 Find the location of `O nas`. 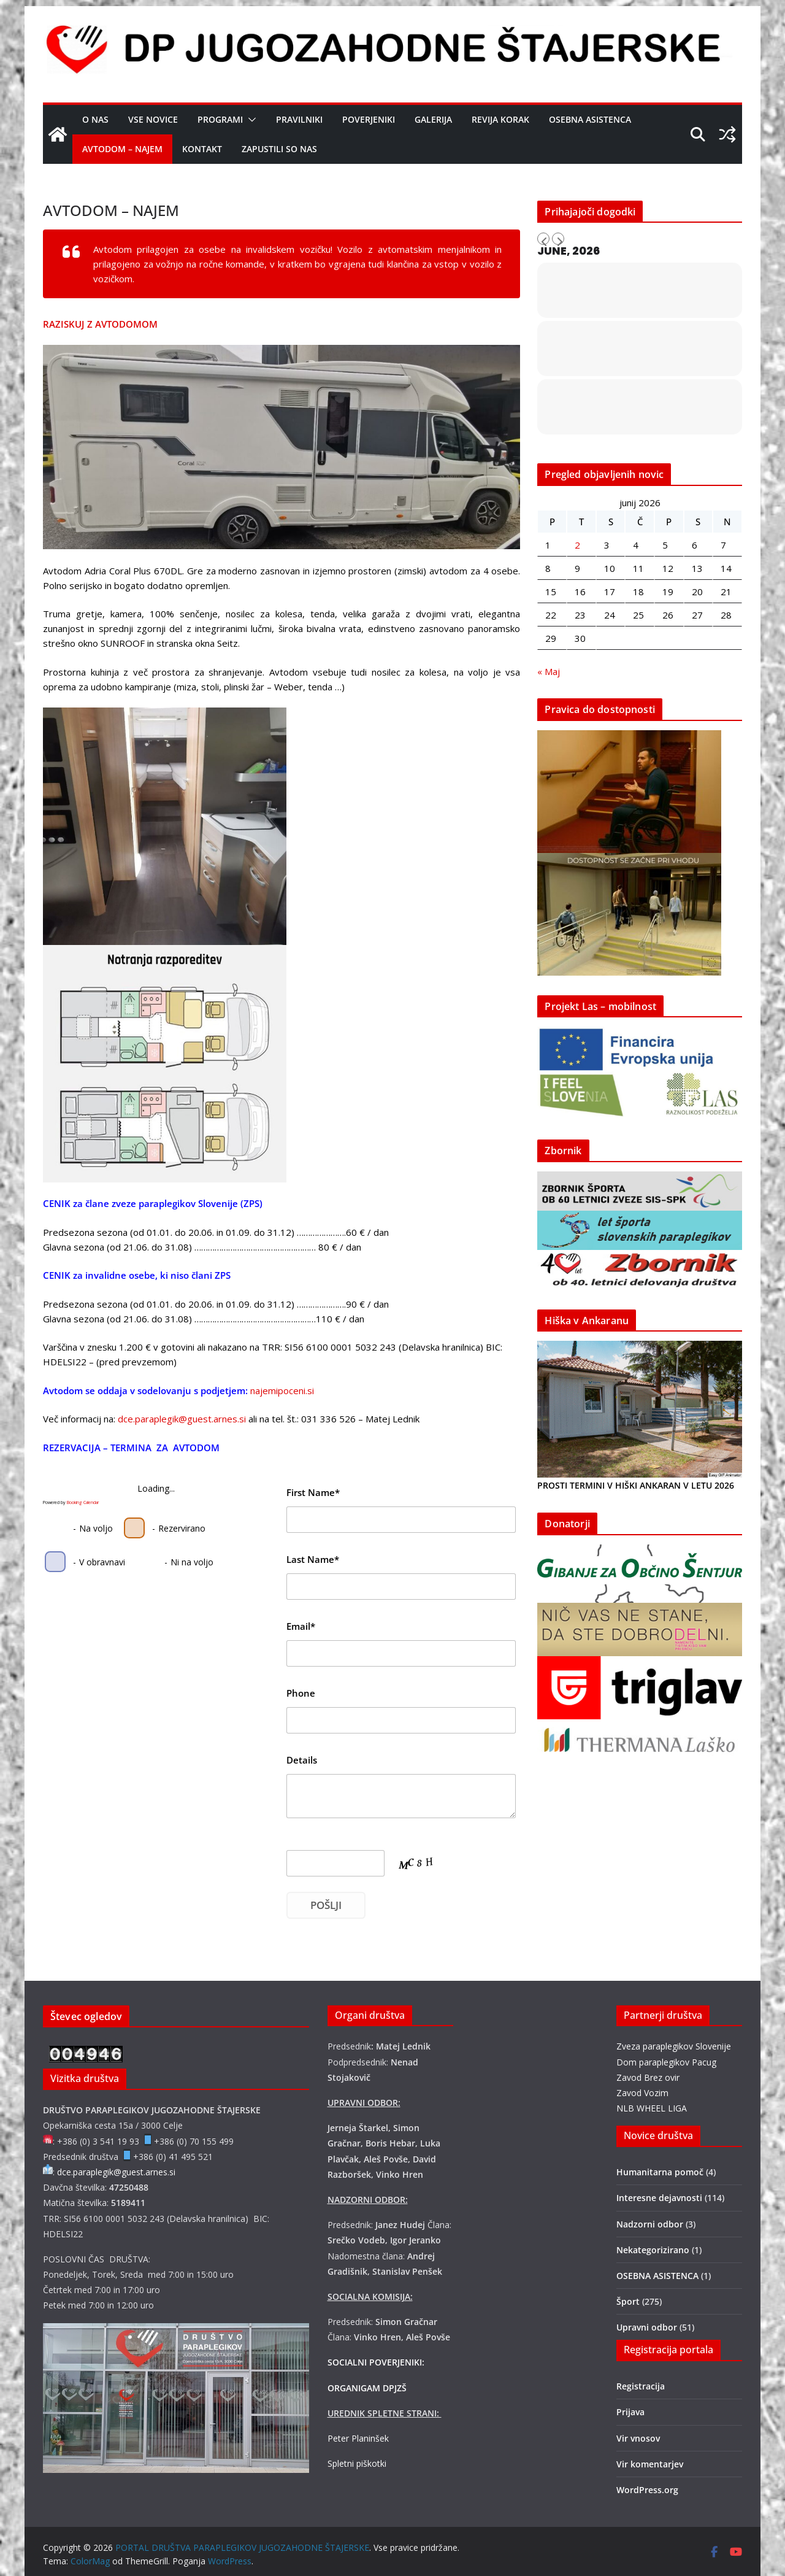

O nas is located at coordinates (95, 119).